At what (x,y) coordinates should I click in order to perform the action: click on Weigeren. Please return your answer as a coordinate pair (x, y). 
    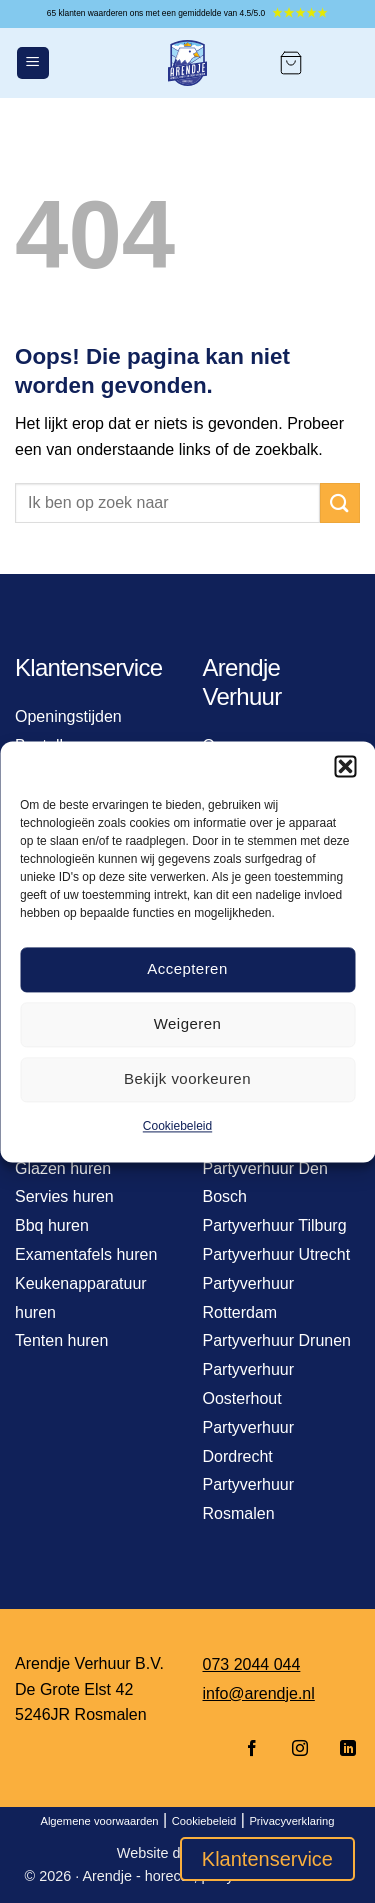
    Looking at the image, I should click on (188, 1023).